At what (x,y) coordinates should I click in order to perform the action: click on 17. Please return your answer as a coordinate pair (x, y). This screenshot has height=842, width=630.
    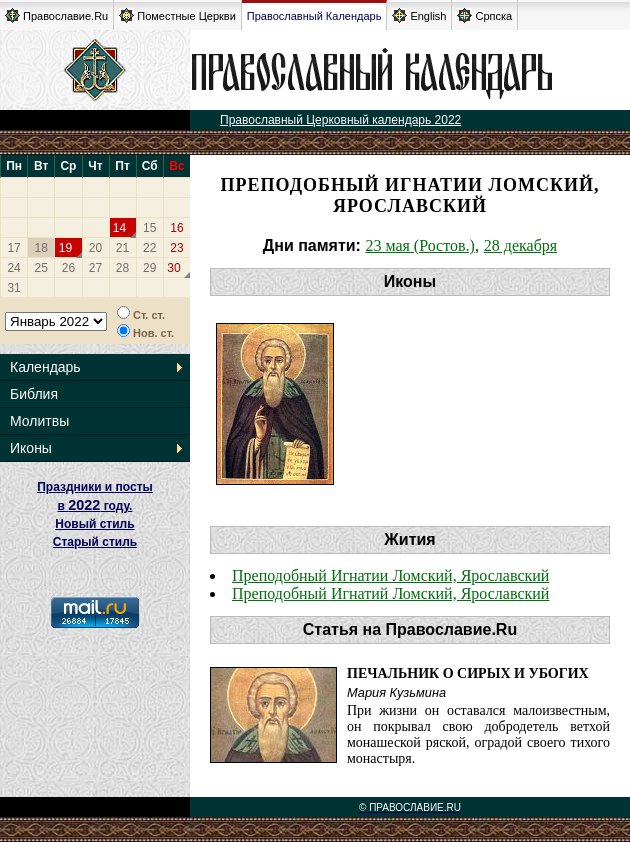
    Looking at the image, I should click on (13, 248).